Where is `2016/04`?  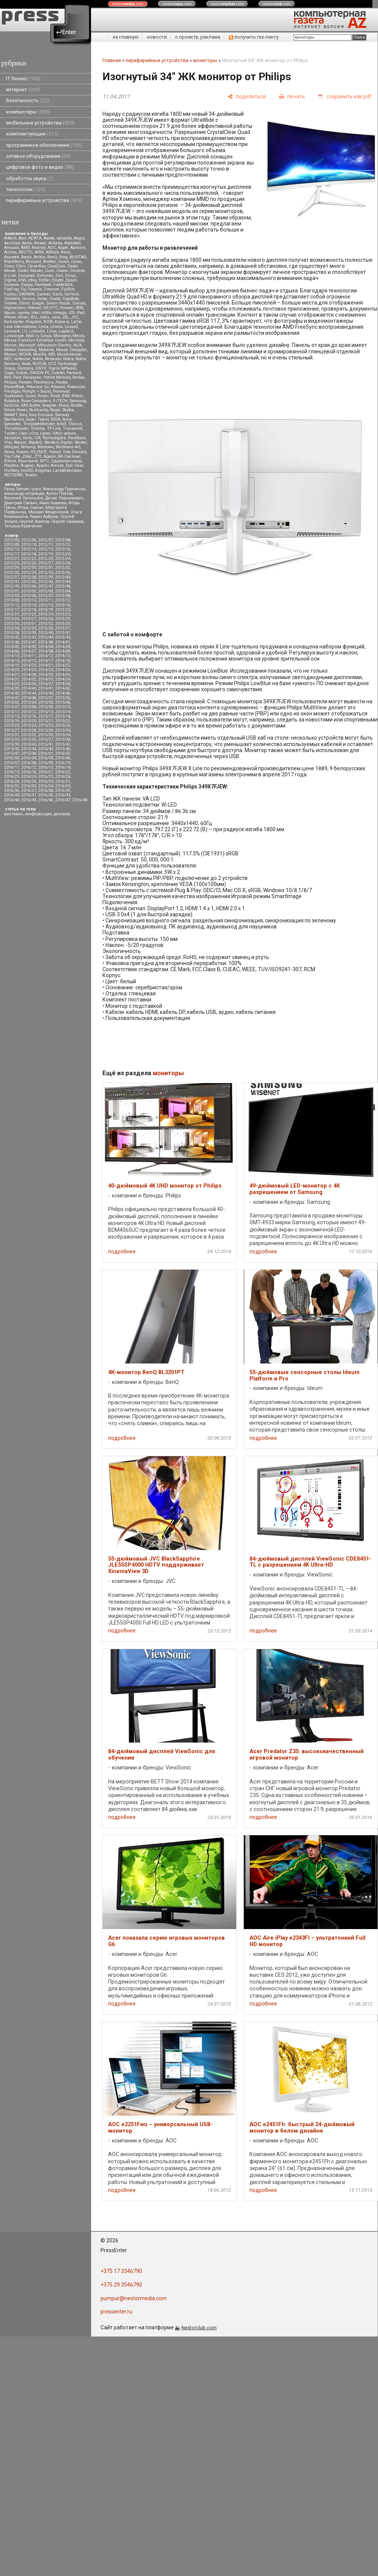 2016/04 is located at coordinates (28, 758).